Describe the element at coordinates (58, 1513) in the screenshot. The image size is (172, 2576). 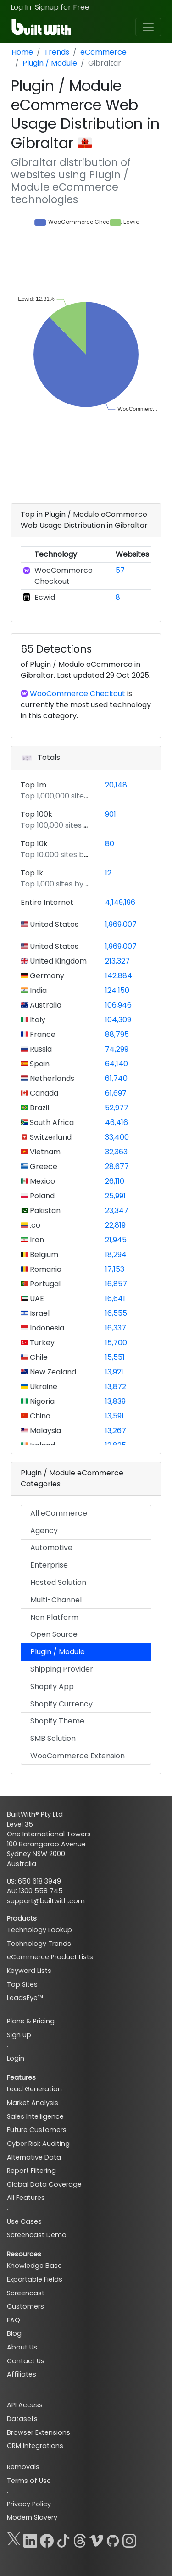
I see `All eCommerce` at that location.